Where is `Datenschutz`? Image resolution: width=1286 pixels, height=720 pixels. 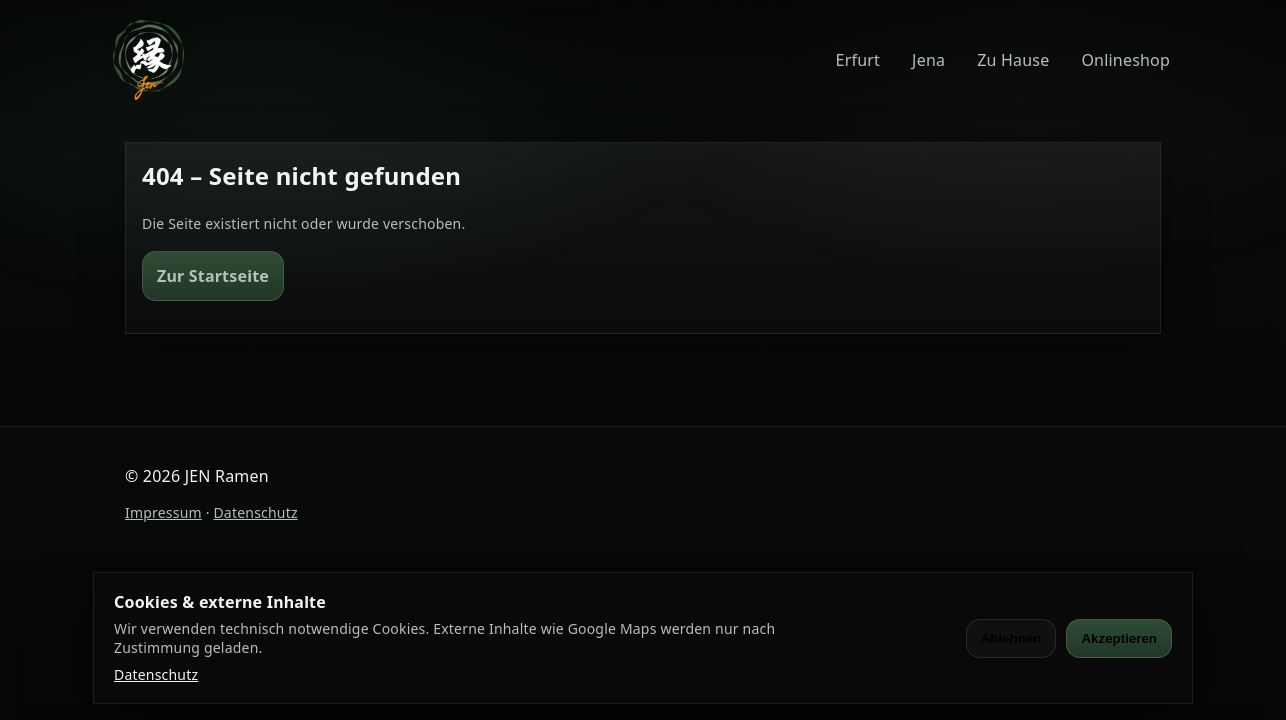 Datenschutz is located at coordinates (255, 512).